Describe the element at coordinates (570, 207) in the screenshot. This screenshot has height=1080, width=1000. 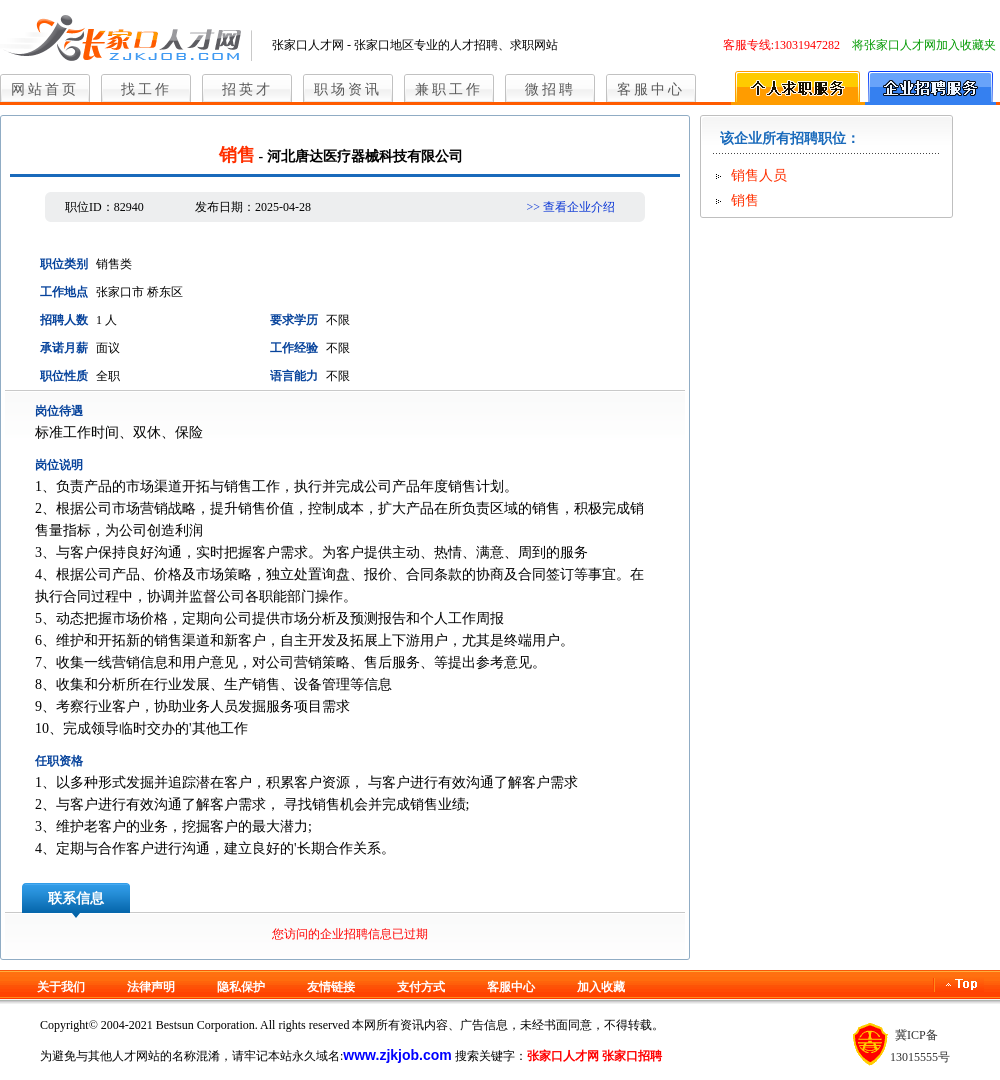
I see `>> 查看企业介绍` at that location.